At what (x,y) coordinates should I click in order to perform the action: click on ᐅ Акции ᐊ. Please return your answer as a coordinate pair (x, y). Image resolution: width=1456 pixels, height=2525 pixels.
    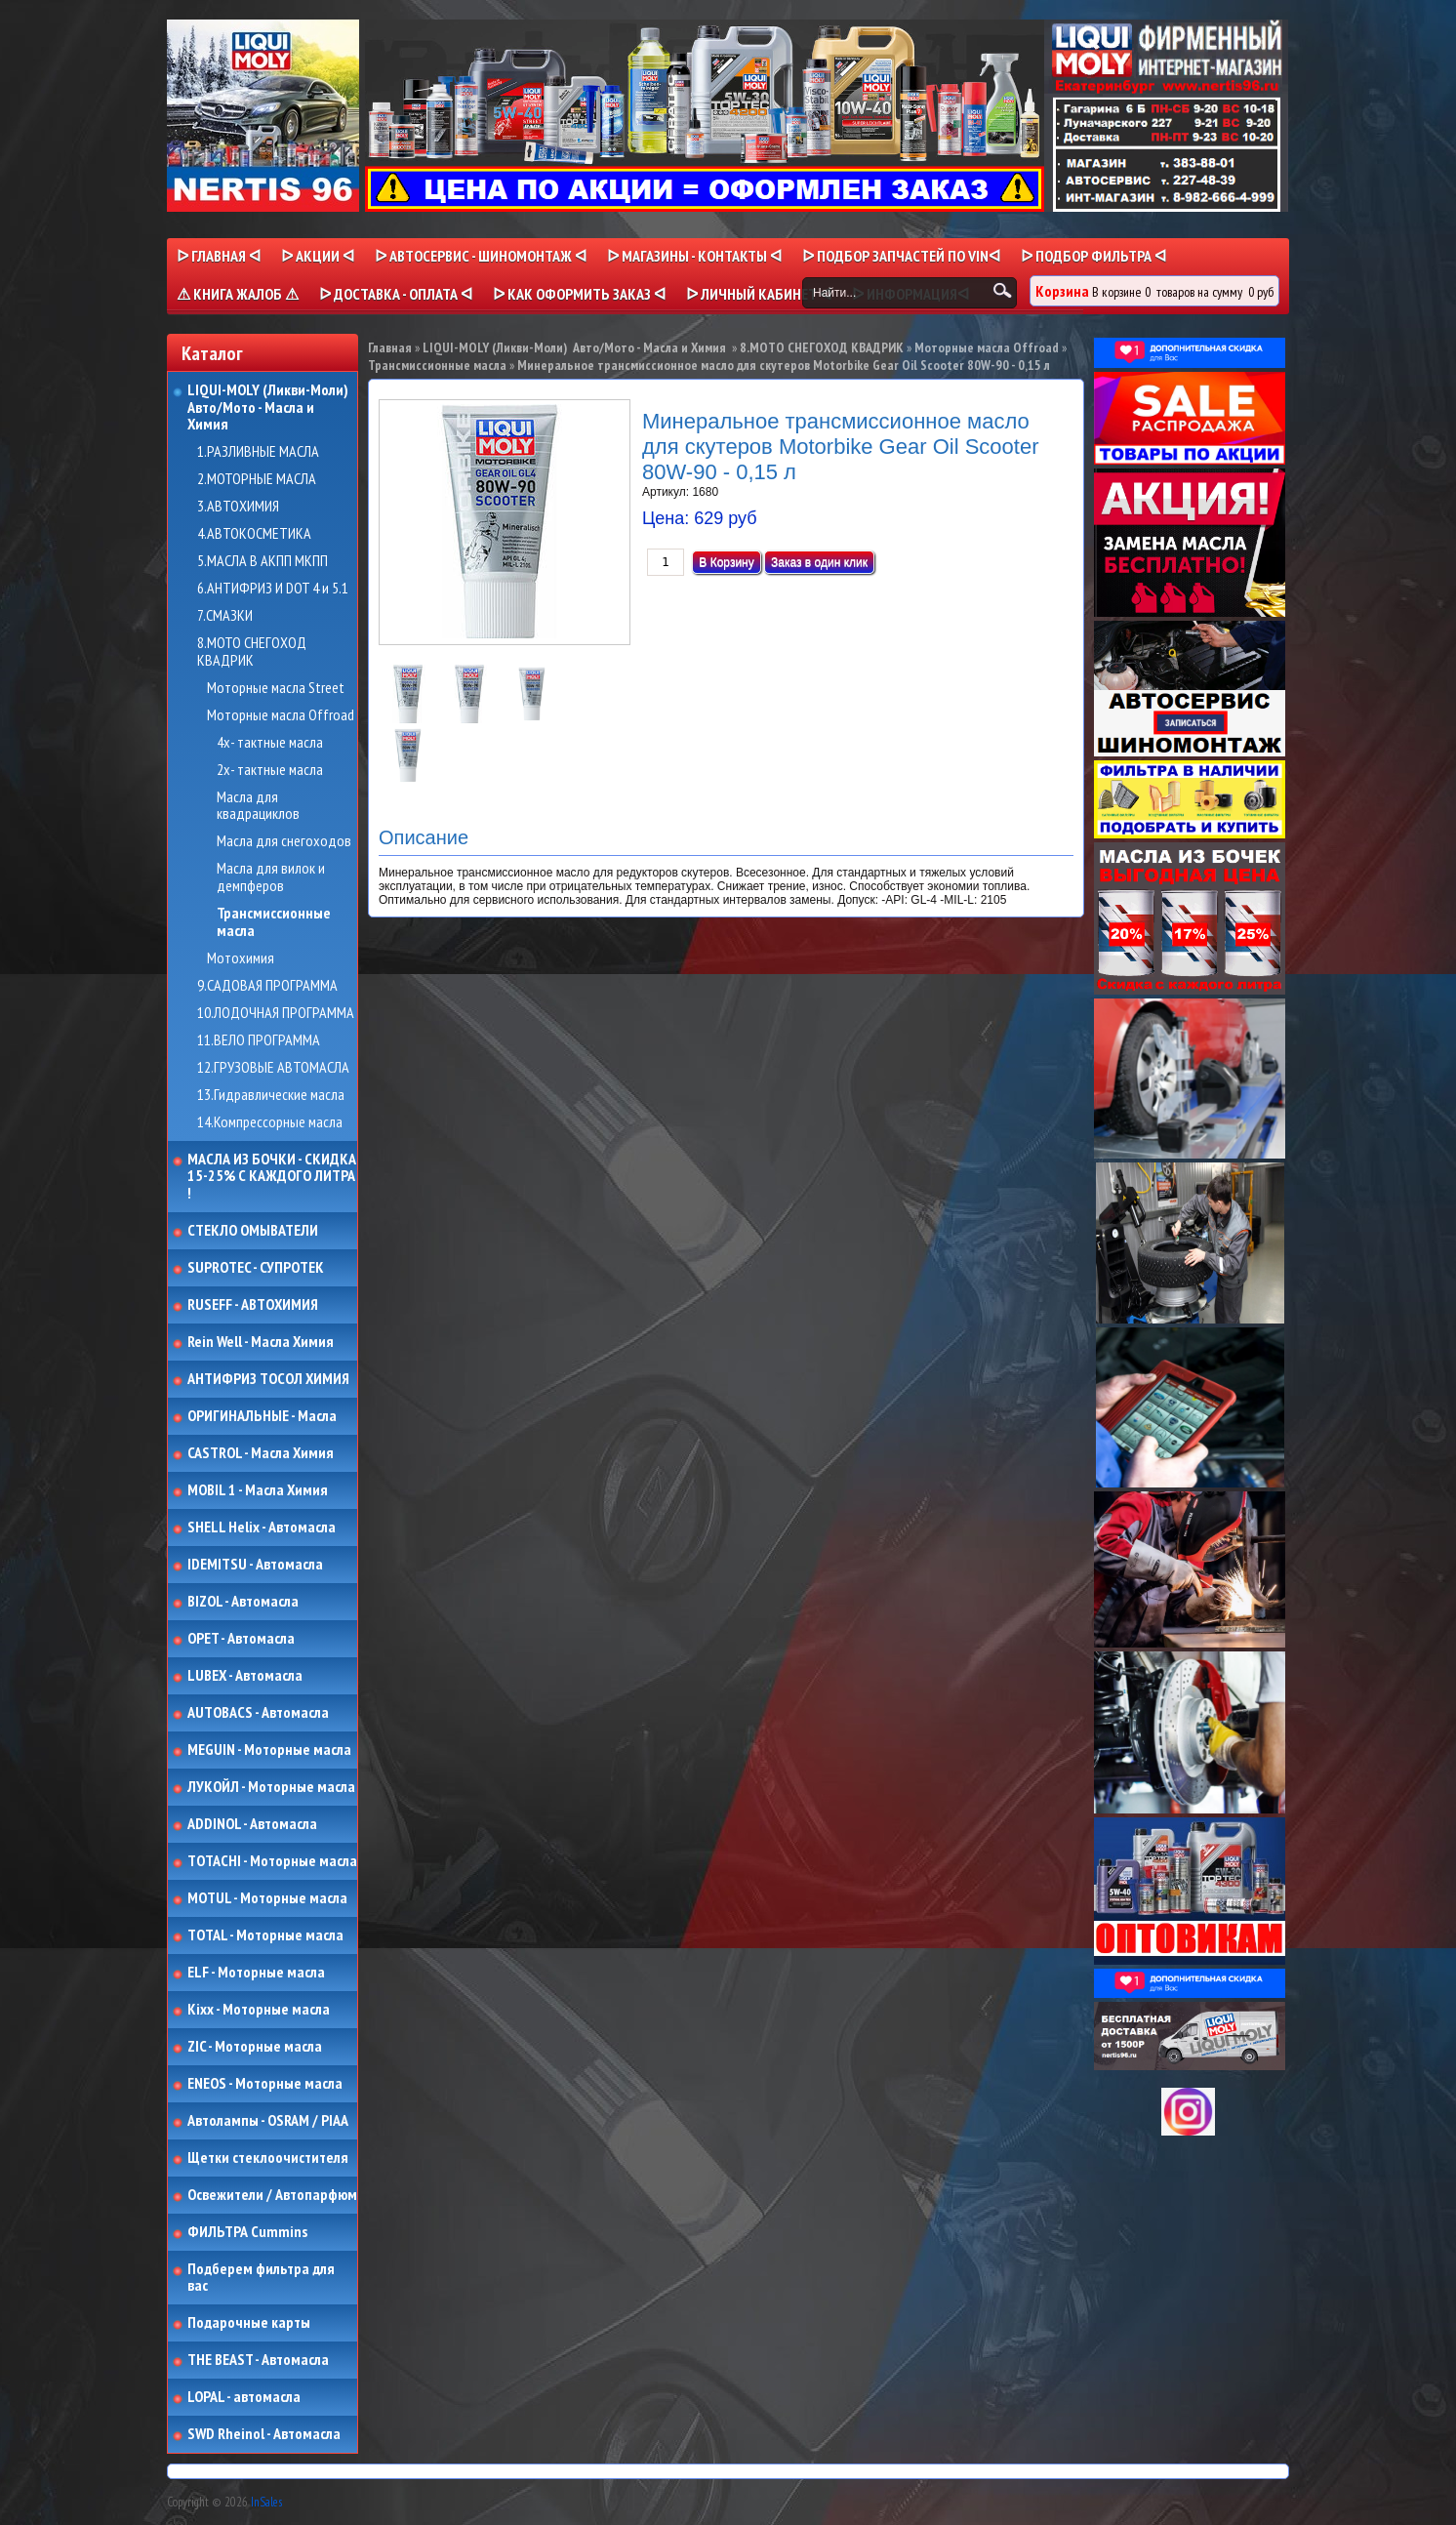
    Looking at the image, I should click on (317, 255).